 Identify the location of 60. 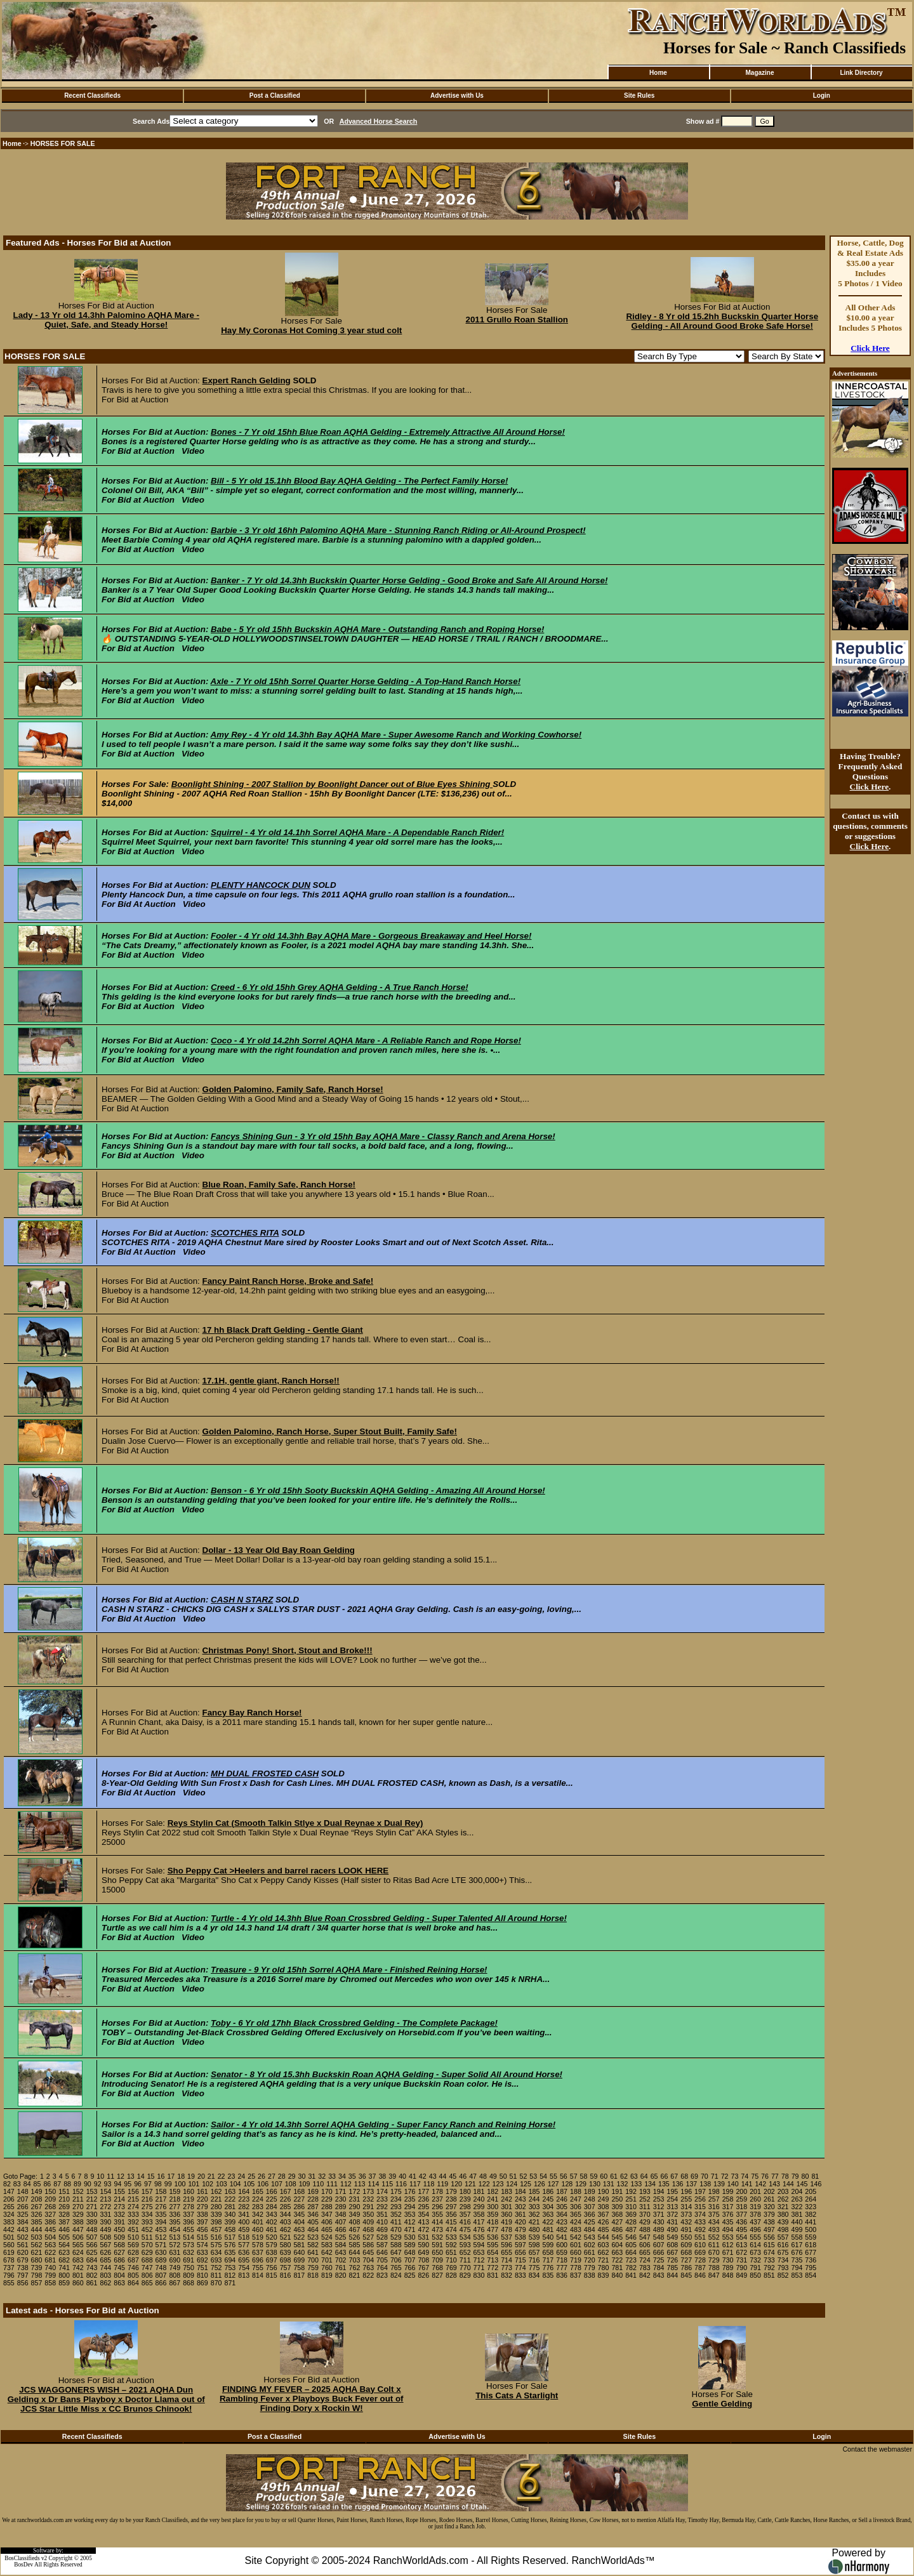
(603, 2176).